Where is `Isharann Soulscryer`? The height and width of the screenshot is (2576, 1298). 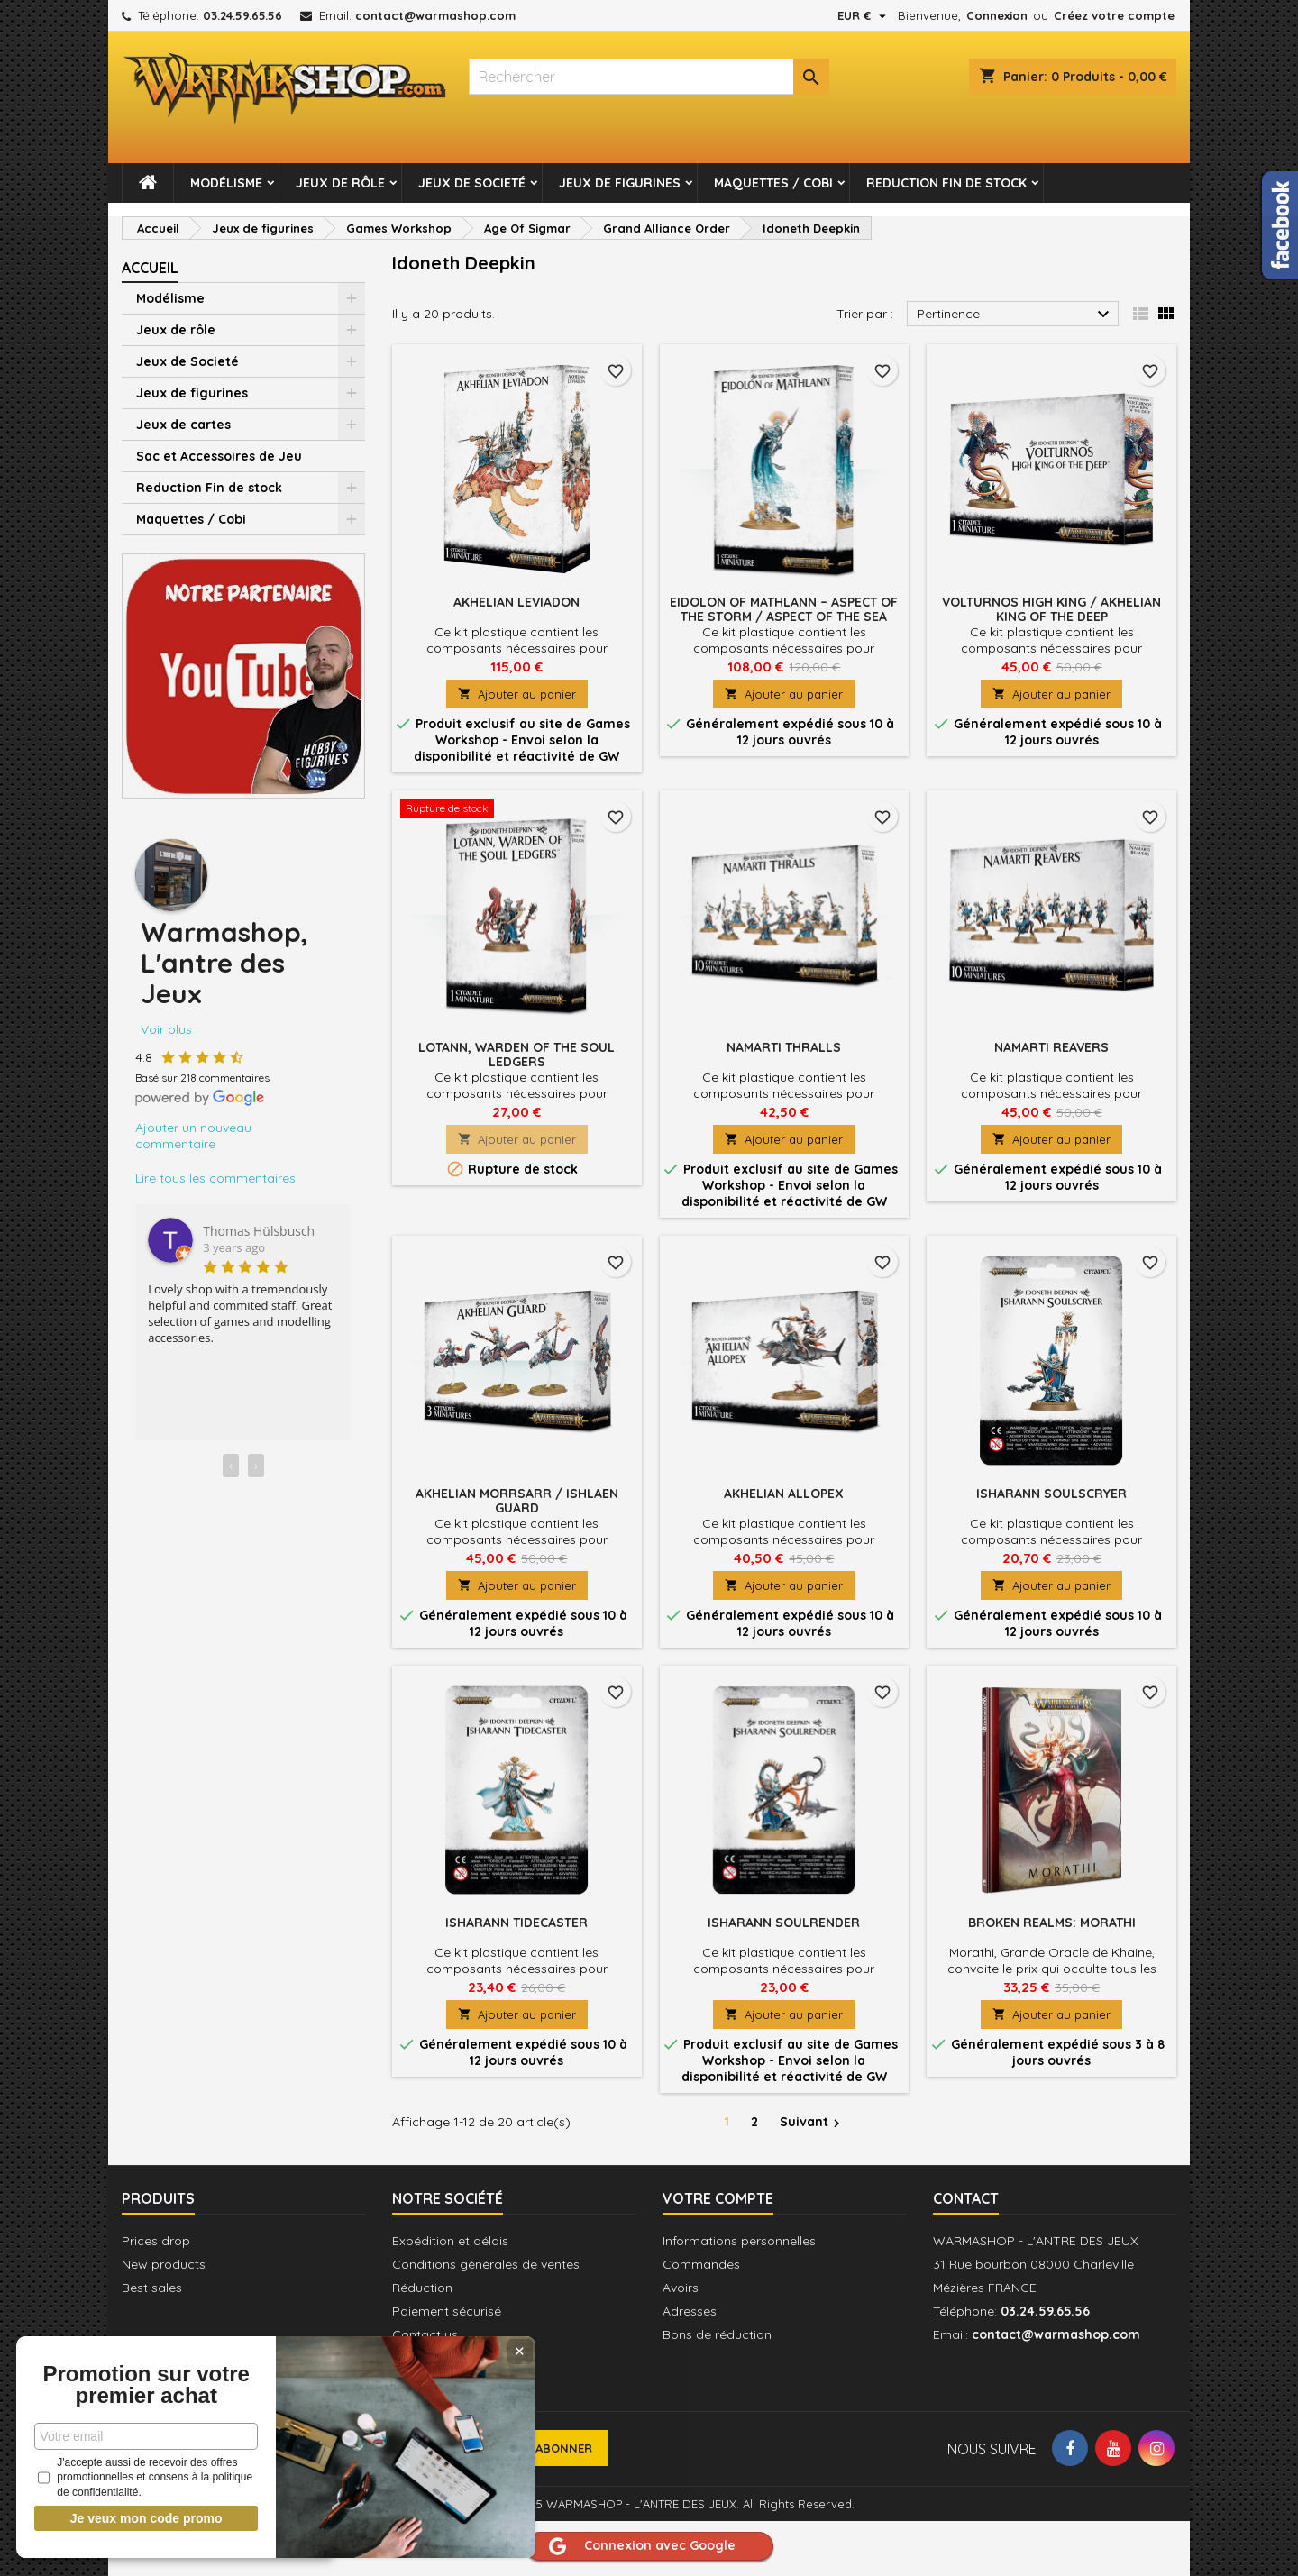
Isharann Soulscryer is located at coordinates (1051, 1493).